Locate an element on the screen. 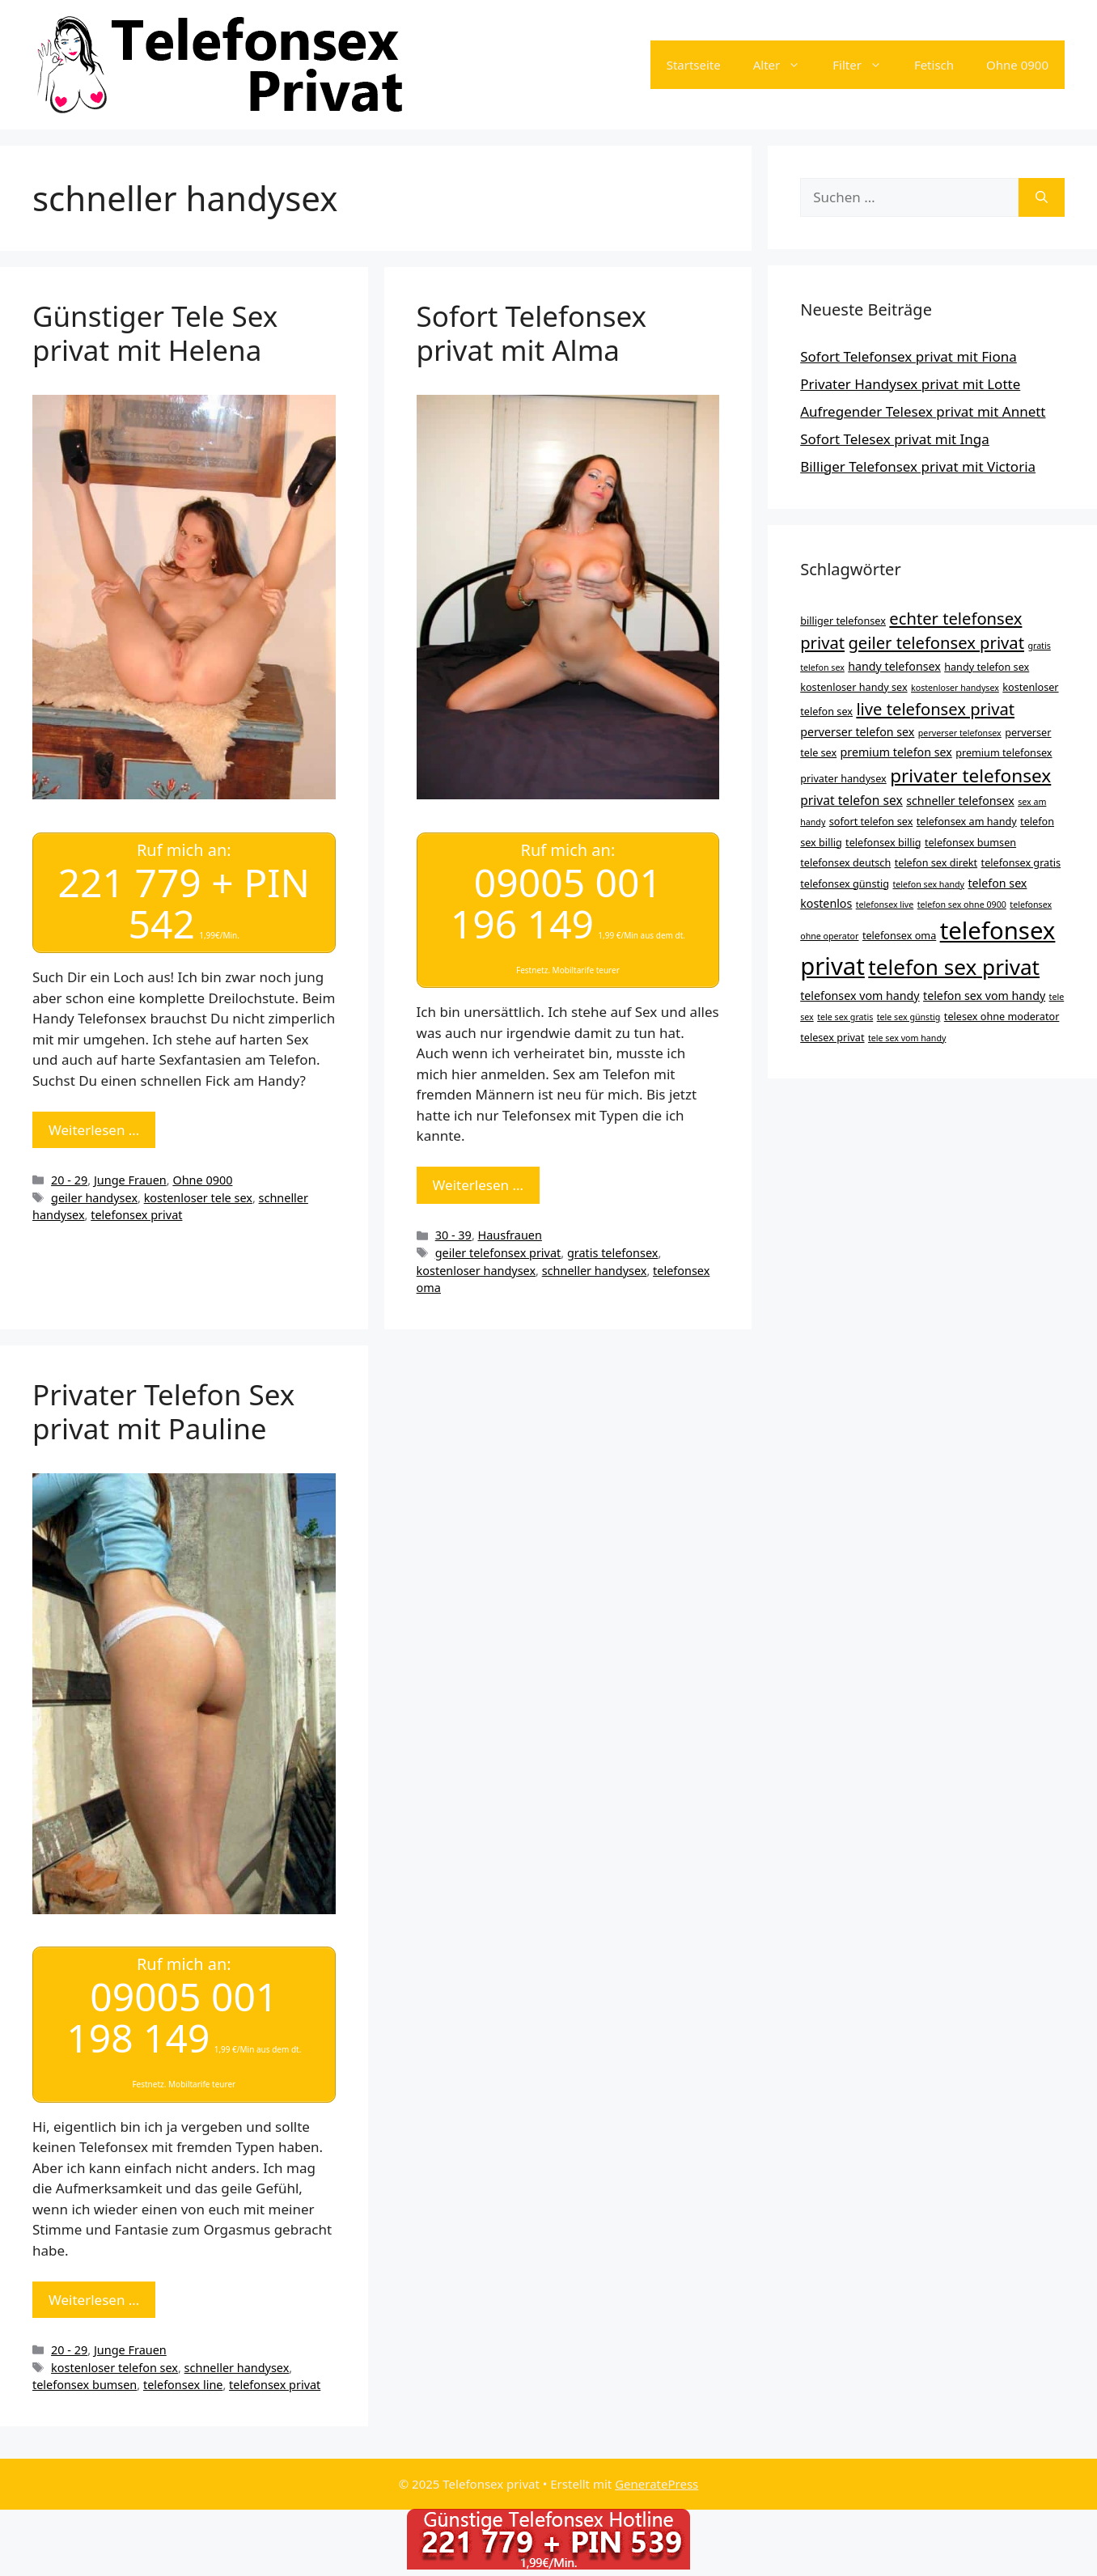 The width and height of the screenshot is (1097, 2576). Privater Handysex privat mit Lotte is located at coordinates (910, 384).